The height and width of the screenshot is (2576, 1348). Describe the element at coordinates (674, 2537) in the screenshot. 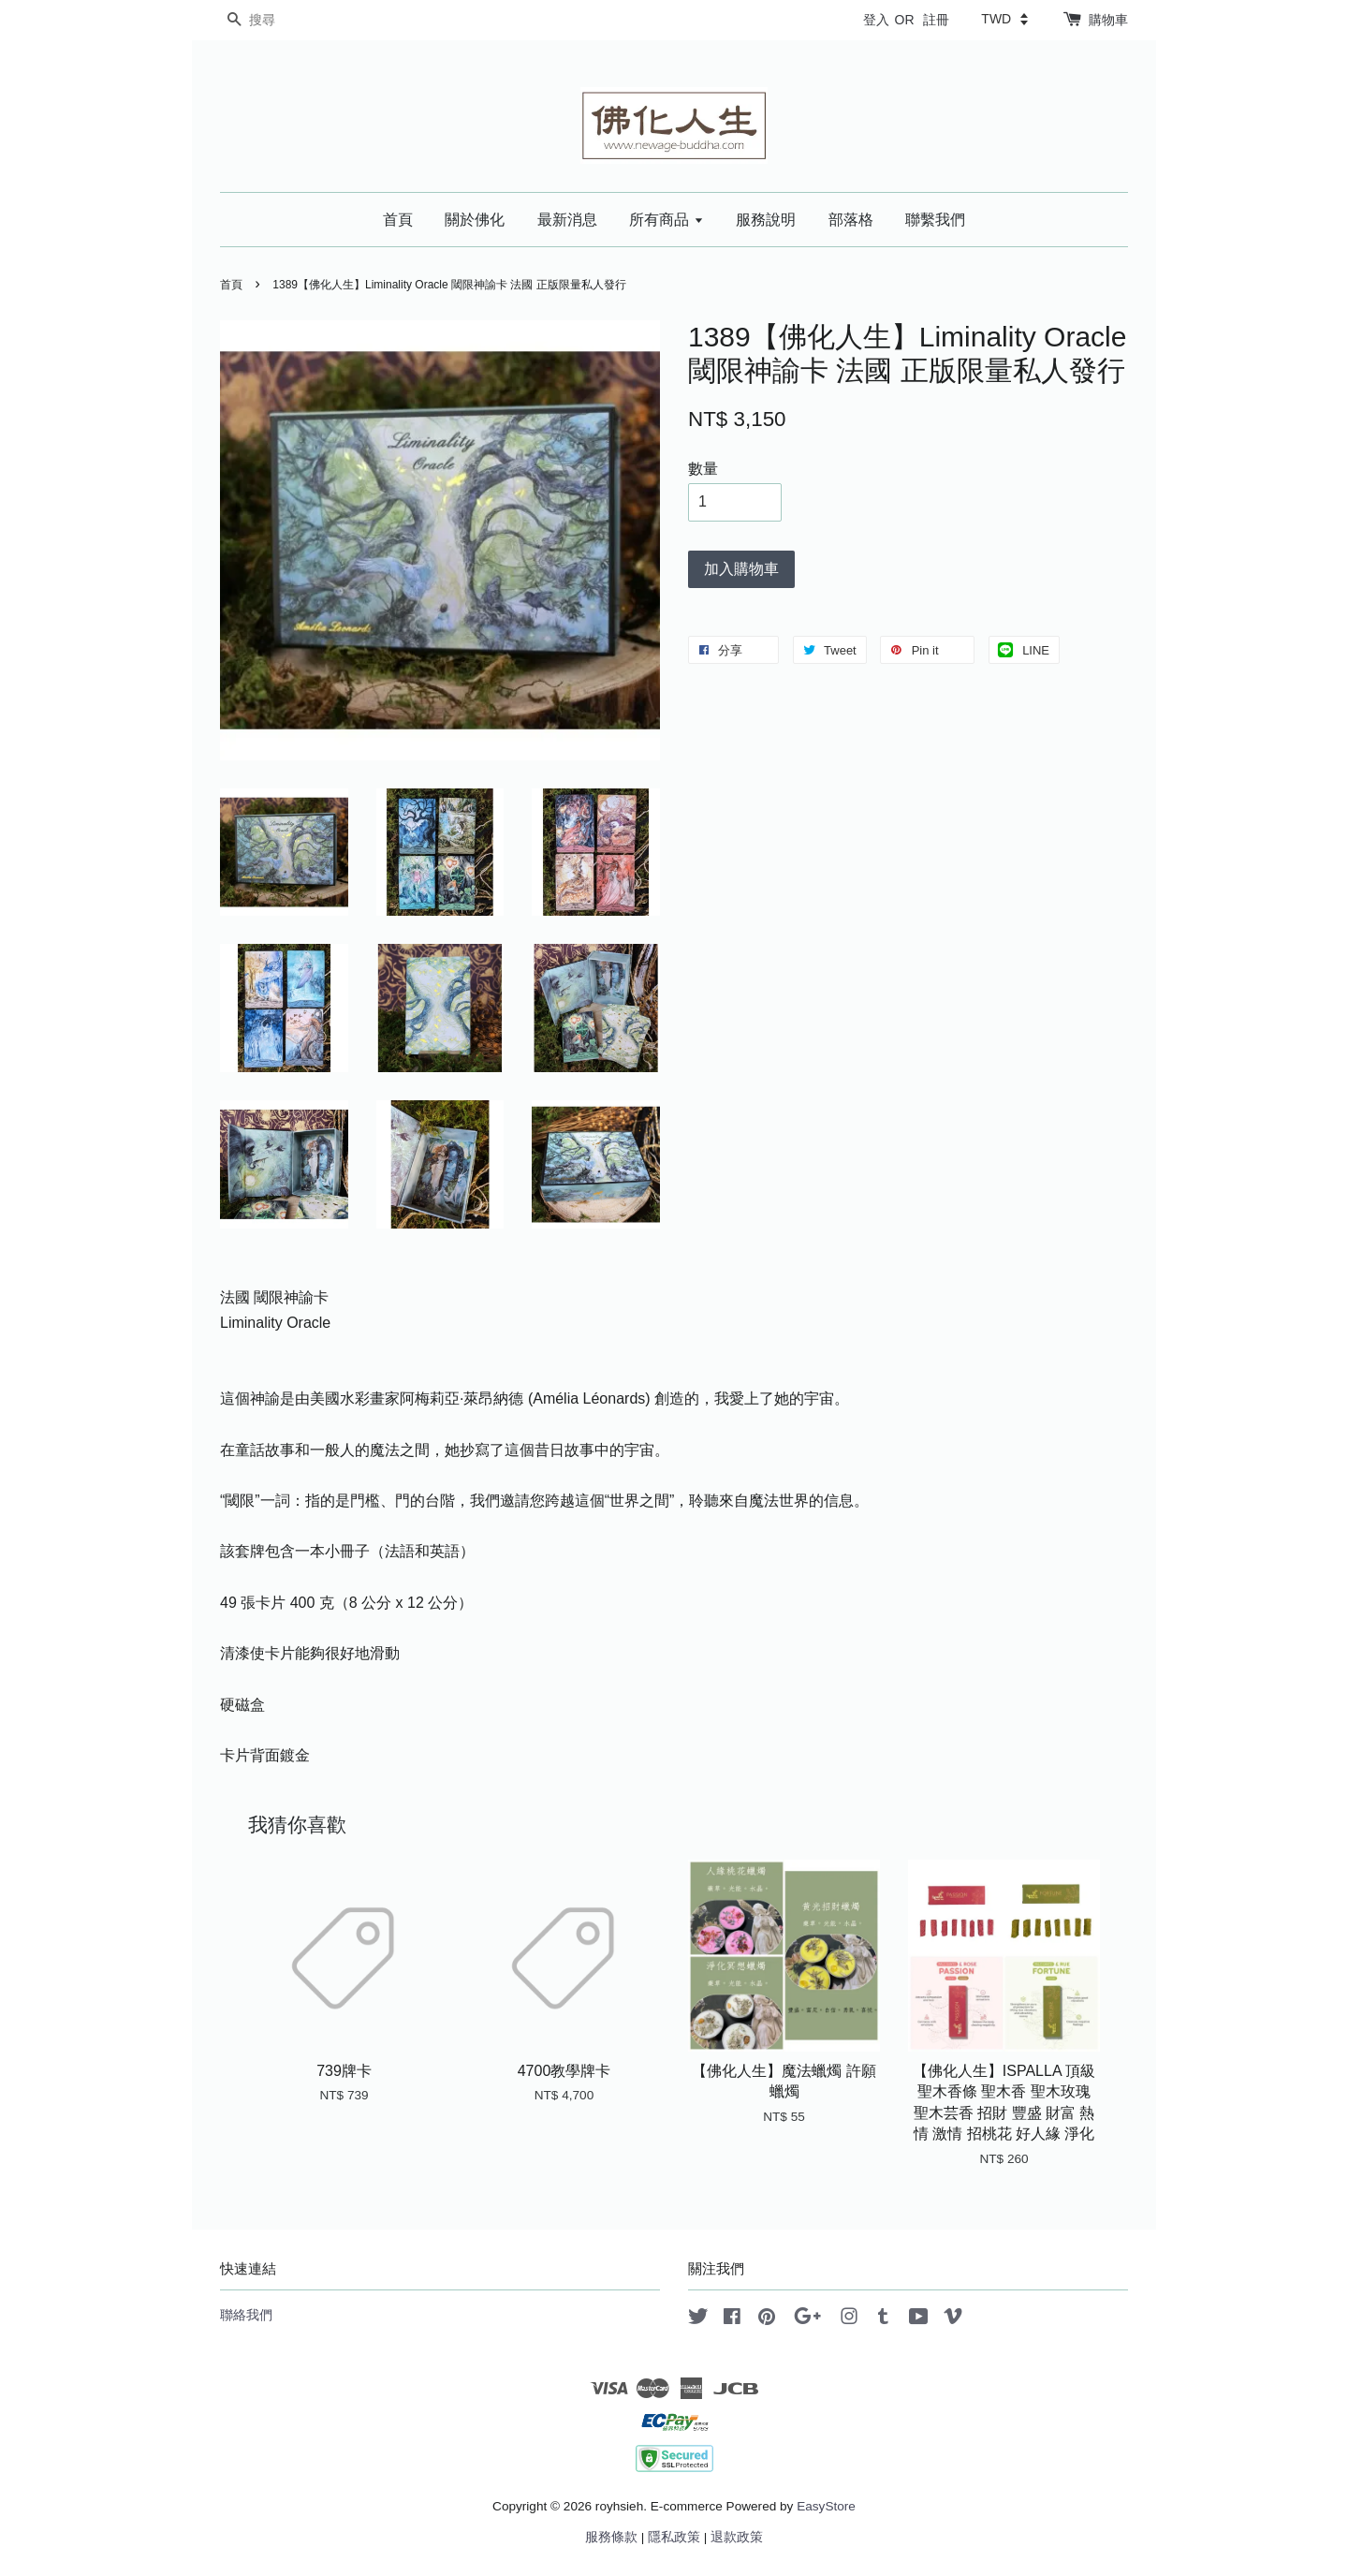

I see `隱私政策` at that location.